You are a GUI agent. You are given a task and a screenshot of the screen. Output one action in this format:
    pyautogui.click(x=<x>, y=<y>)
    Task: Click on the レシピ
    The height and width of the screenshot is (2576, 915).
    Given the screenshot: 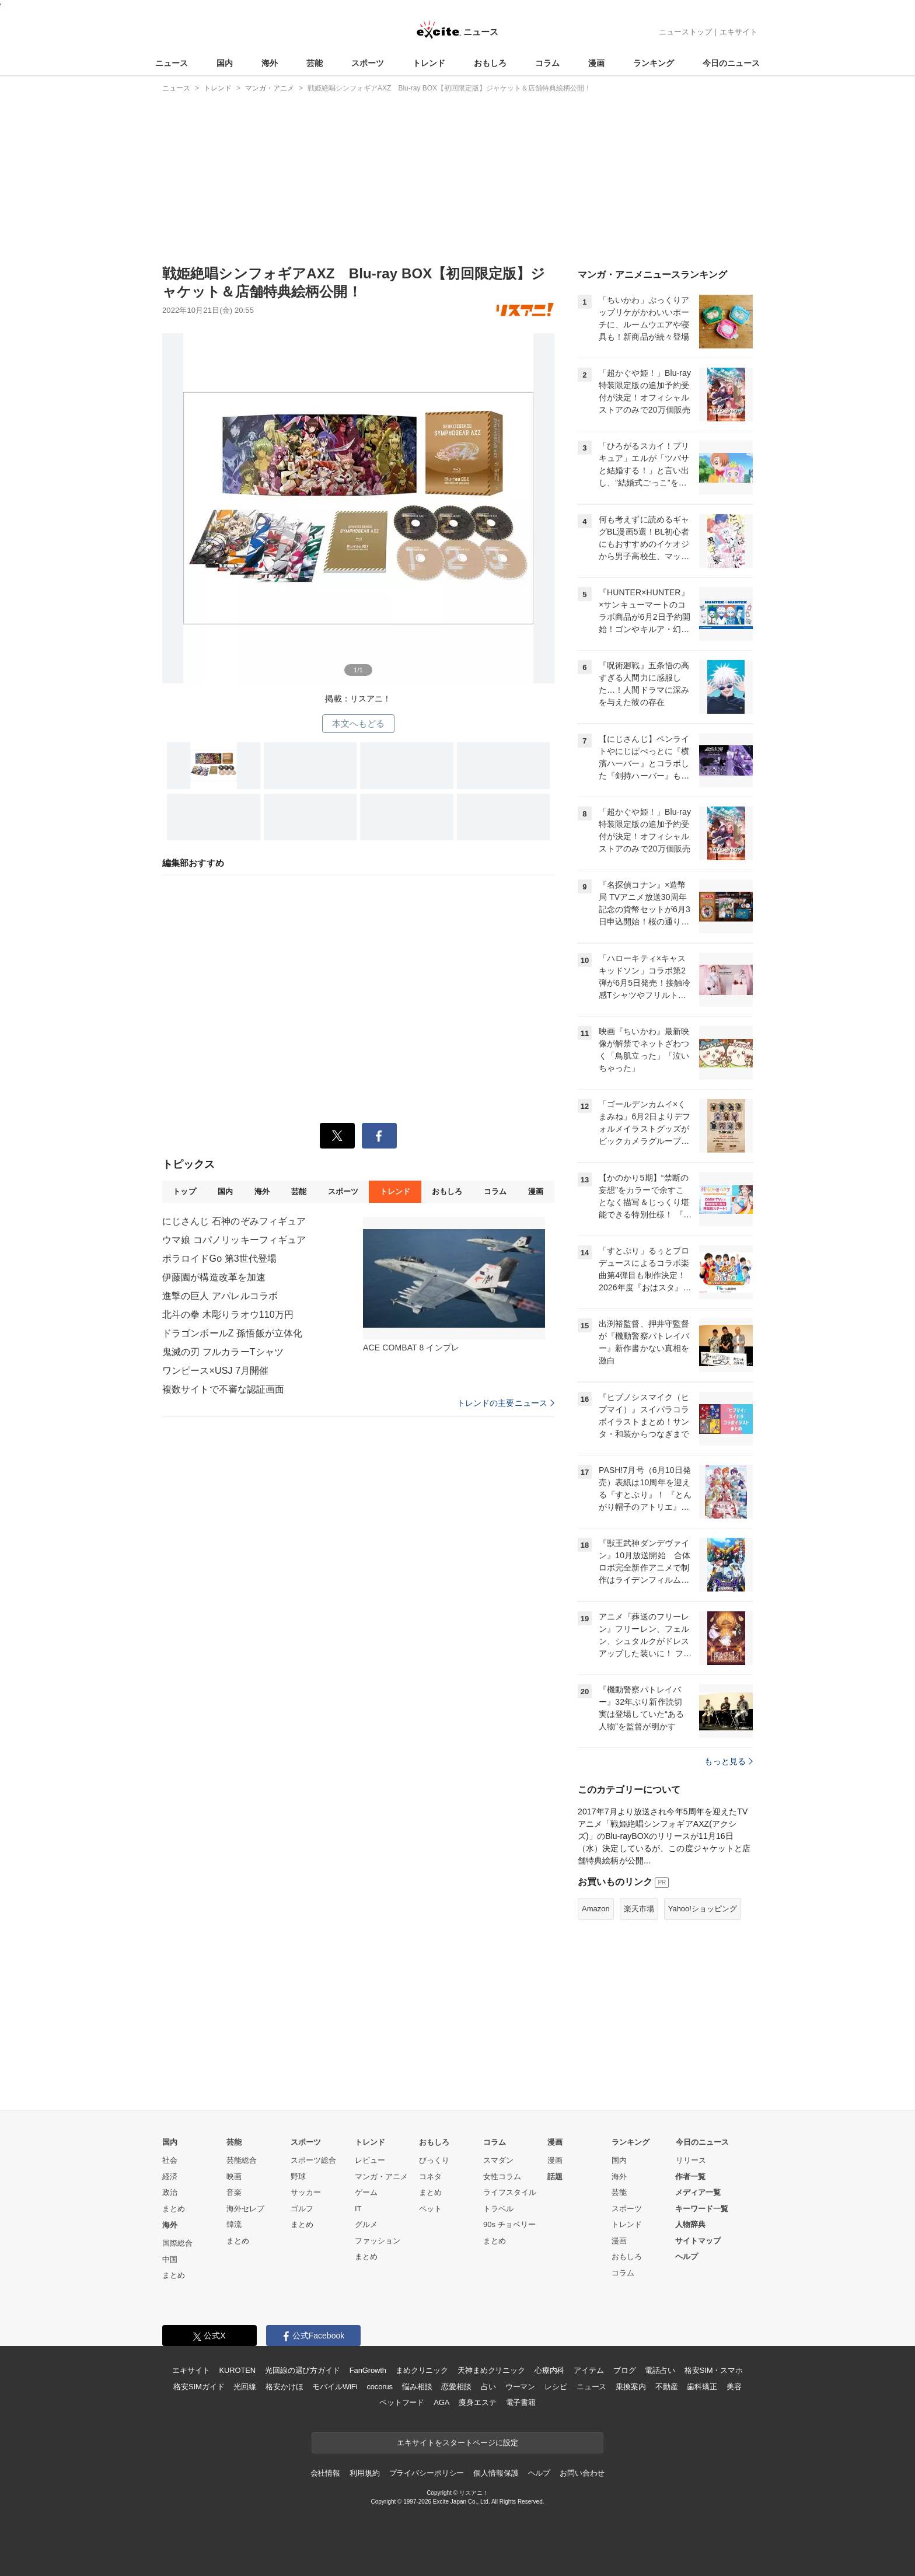 What is the action you would take?
    pyautogui.click(x=555, y=2386)
    